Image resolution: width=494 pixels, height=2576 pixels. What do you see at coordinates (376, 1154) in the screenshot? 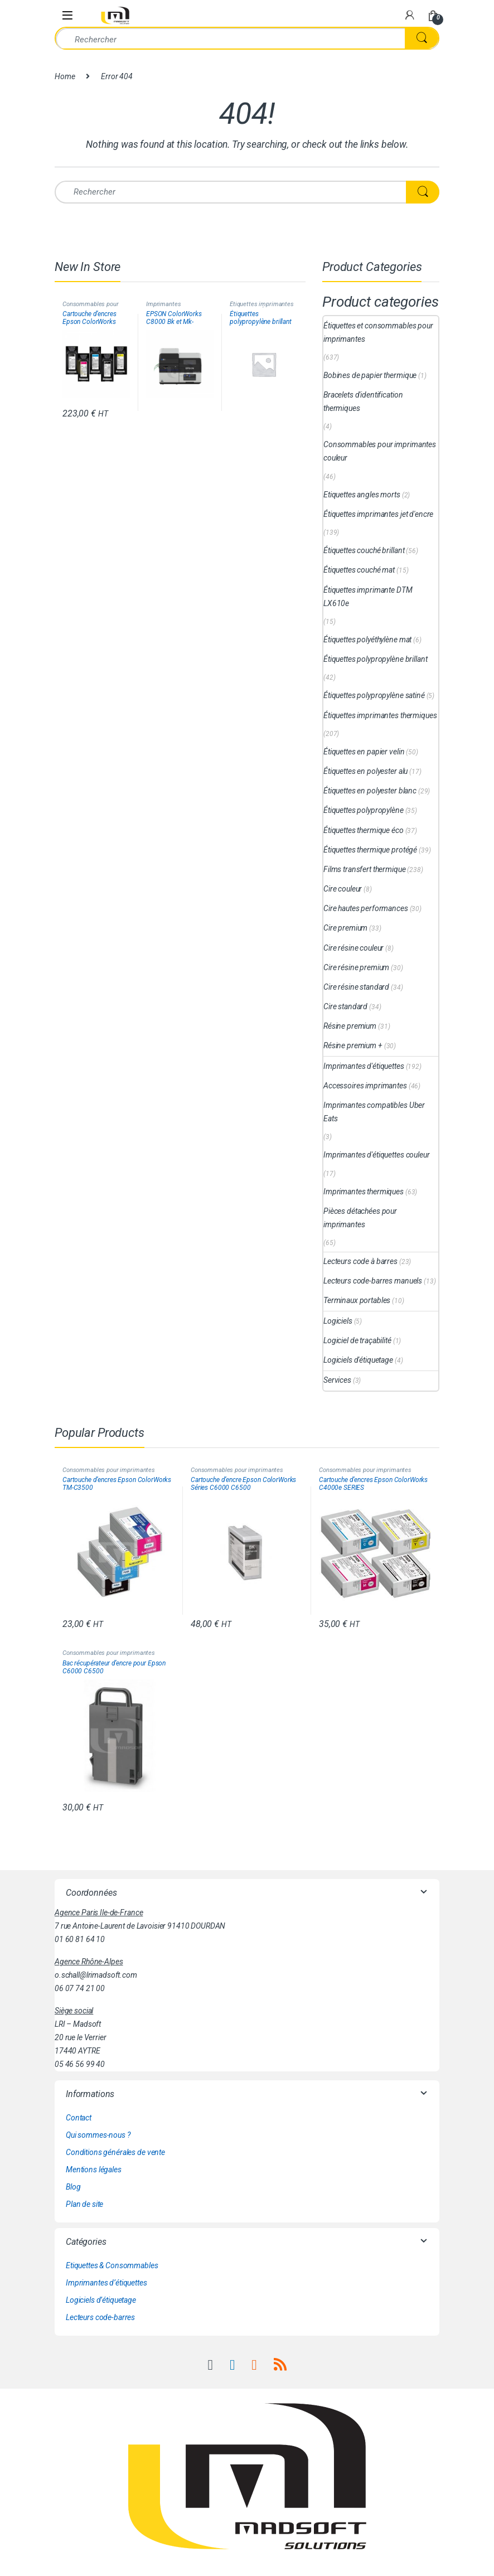
I see `Imprimantes d'étiquettes couleur` at bounding box center [376, 1154].